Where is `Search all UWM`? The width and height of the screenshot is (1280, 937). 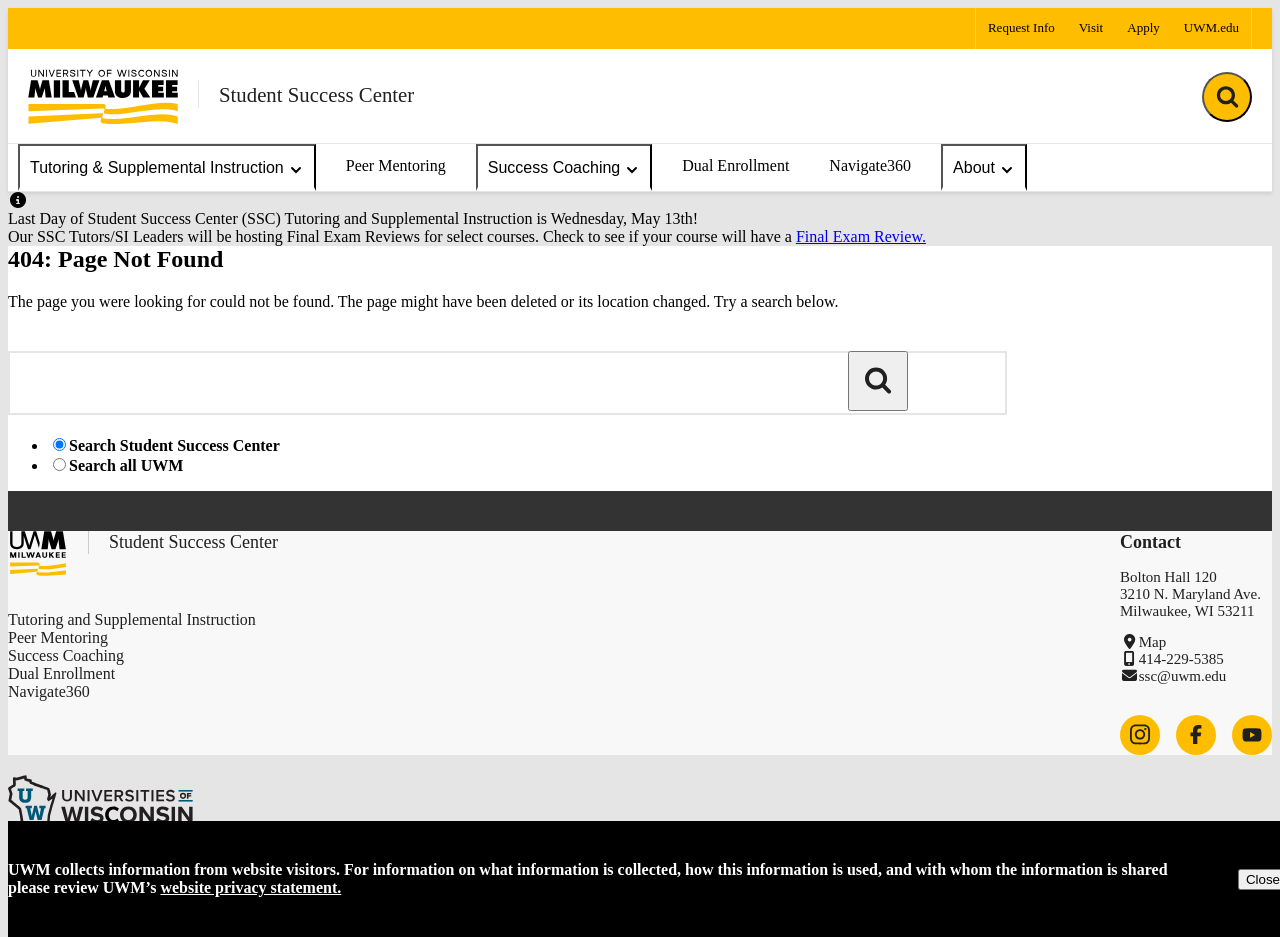
Search all UWM is located at coordinates (126, 465).